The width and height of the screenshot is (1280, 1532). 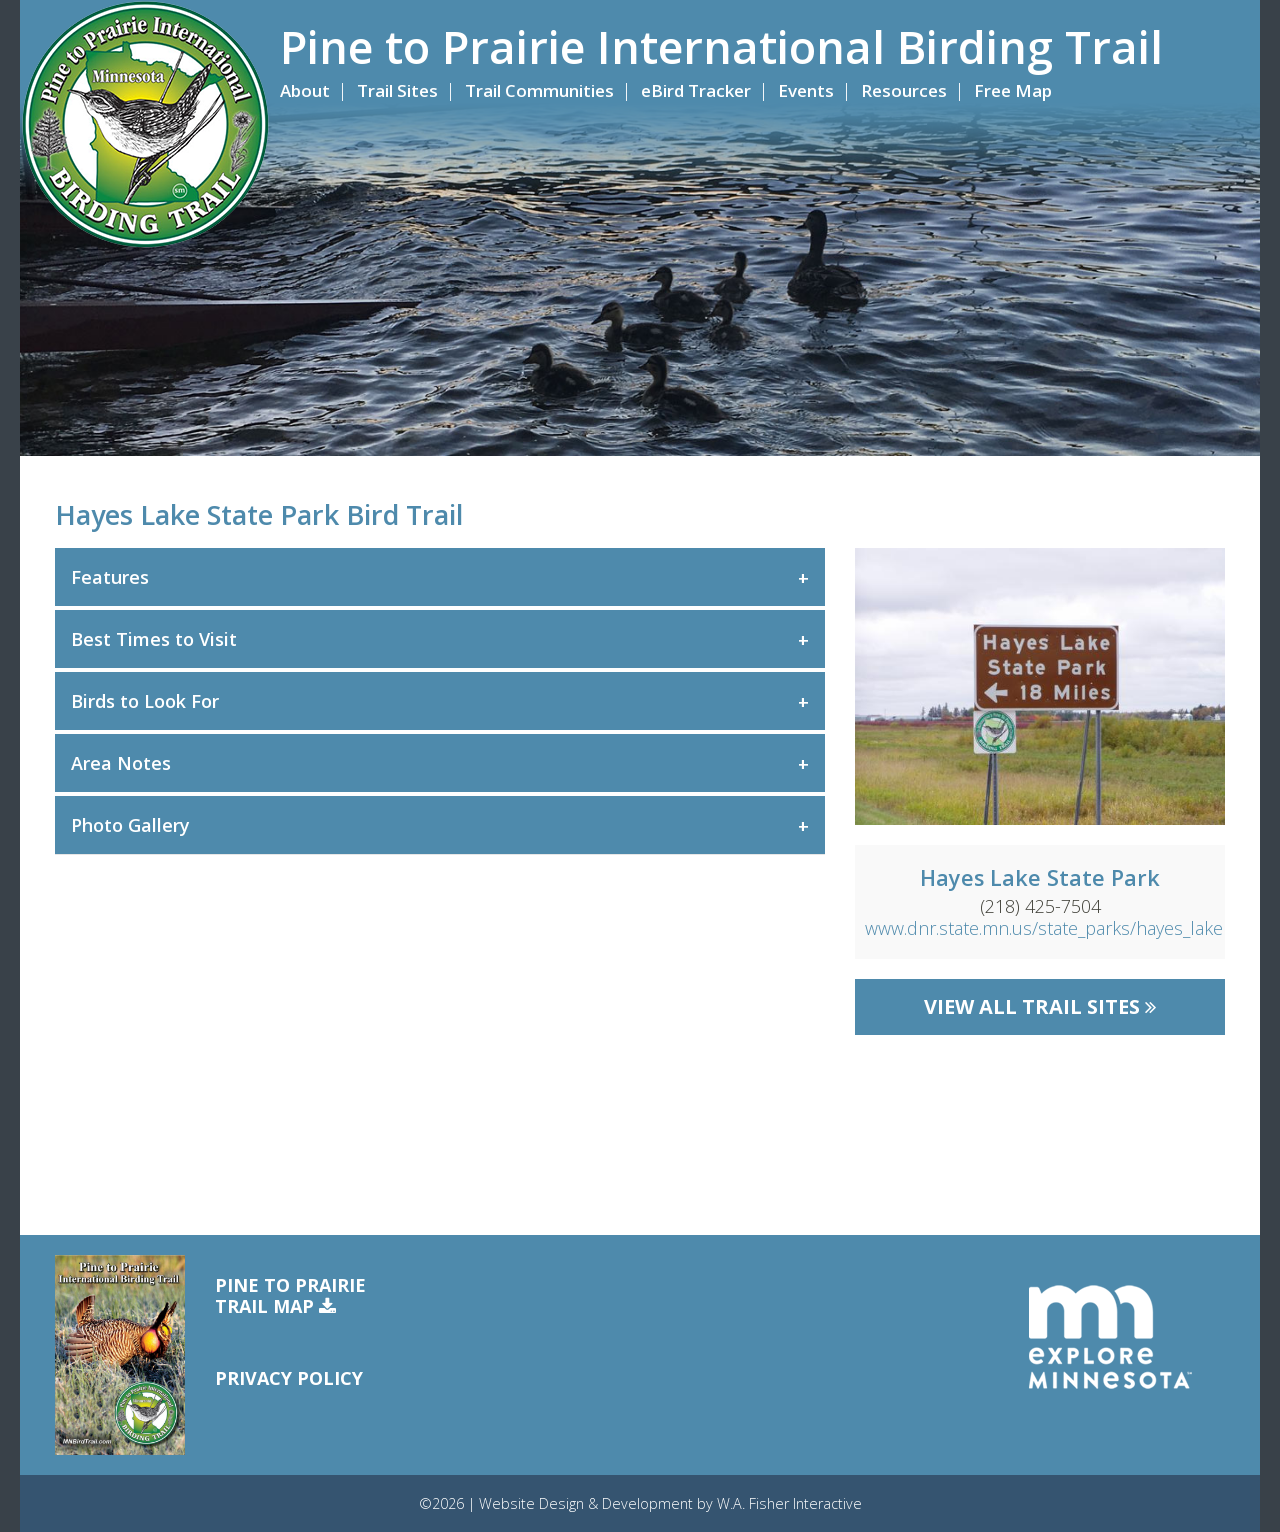 I want to click on Area Notes, so click(x=121, y=763).